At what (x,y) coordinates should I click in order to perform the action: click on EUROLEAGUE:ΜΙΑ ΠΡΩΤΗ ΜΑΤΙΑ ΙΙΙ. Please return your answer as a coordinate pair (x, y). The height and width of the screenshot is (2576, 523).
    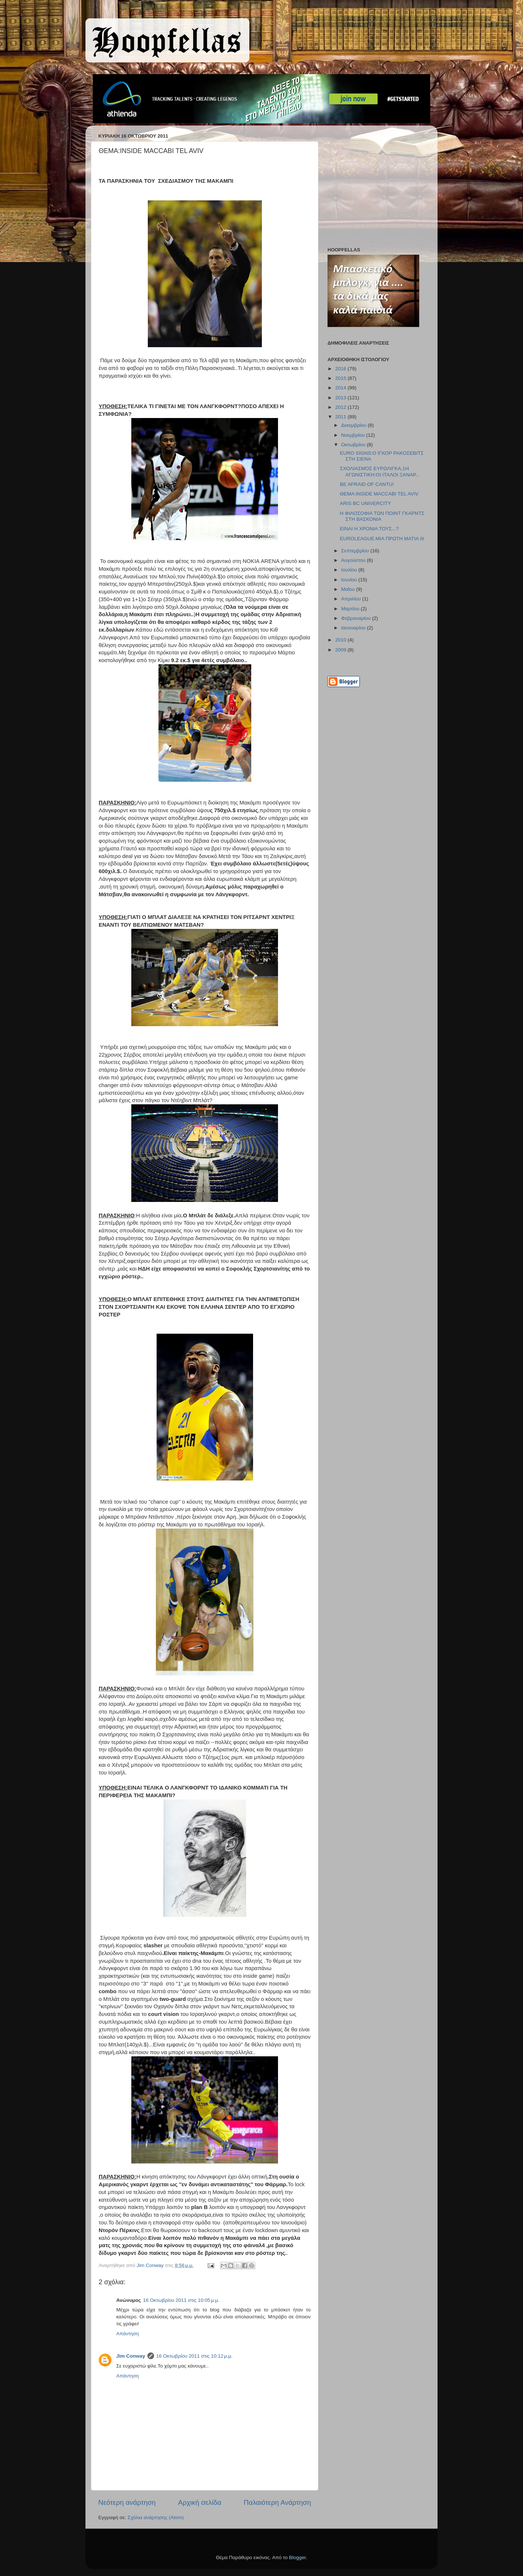
    Looking at the image, I should click on (382, 538).